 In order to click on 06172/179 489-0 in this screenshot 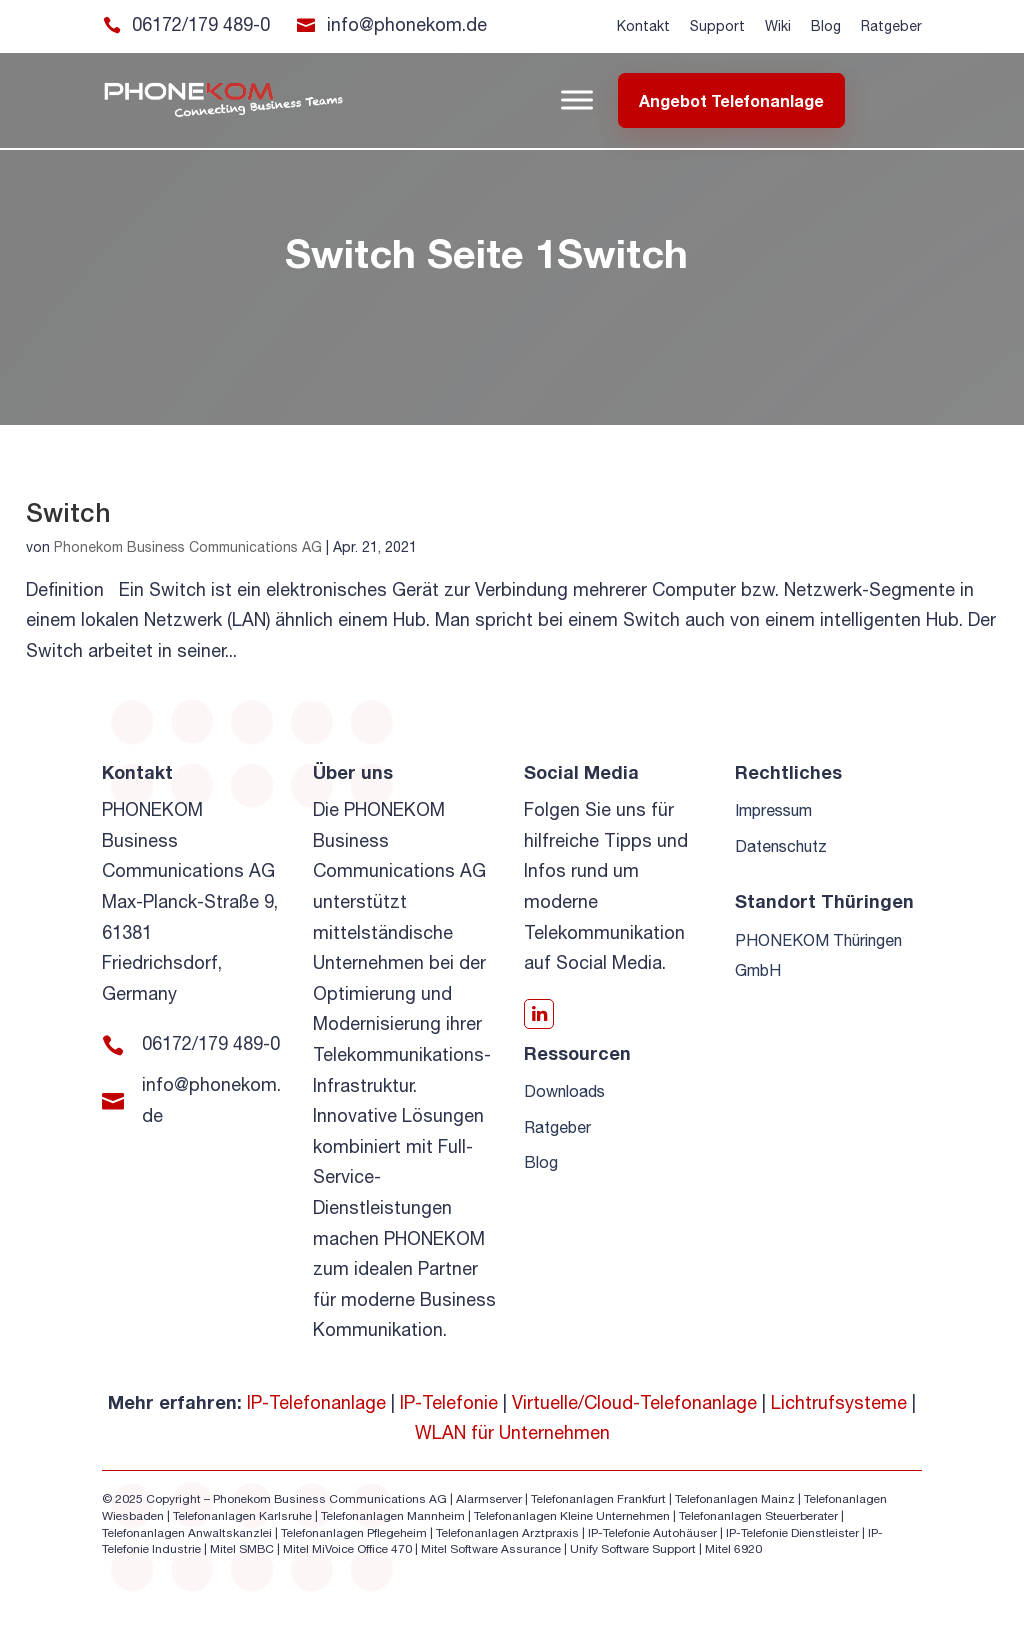, I will do `click(201, 24)`.